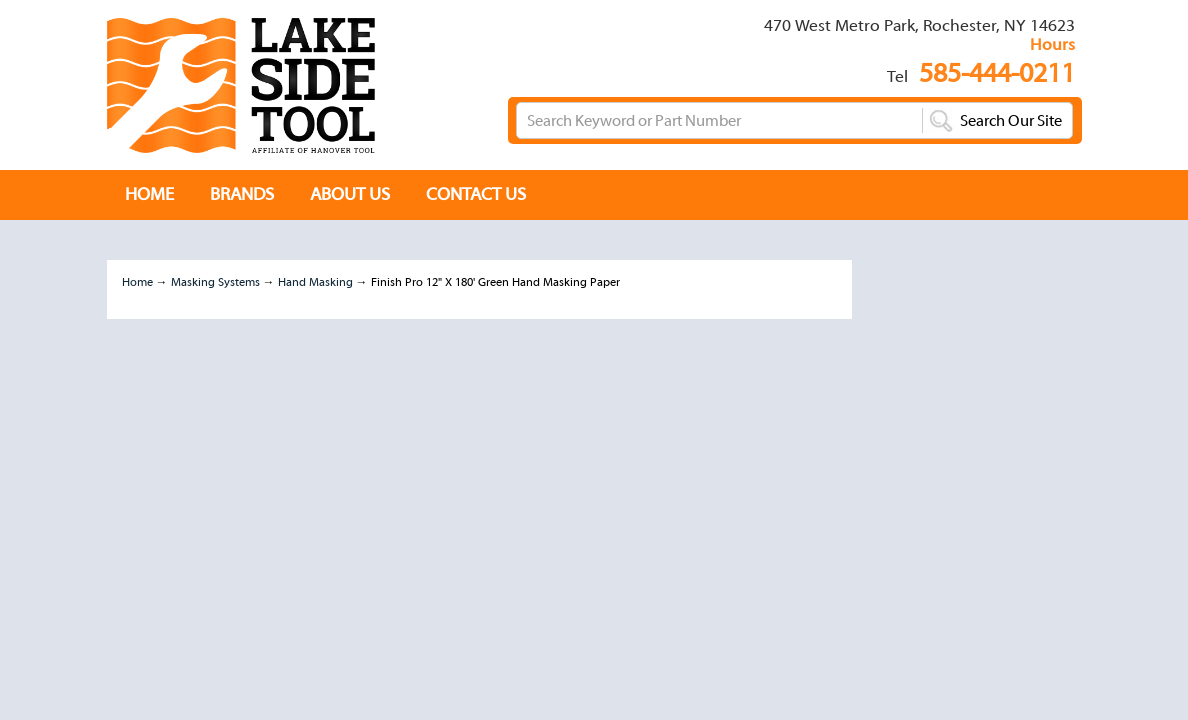  Describe the element at coordinates (1052, 44) in the screenshot. I see `Hours` at that location.